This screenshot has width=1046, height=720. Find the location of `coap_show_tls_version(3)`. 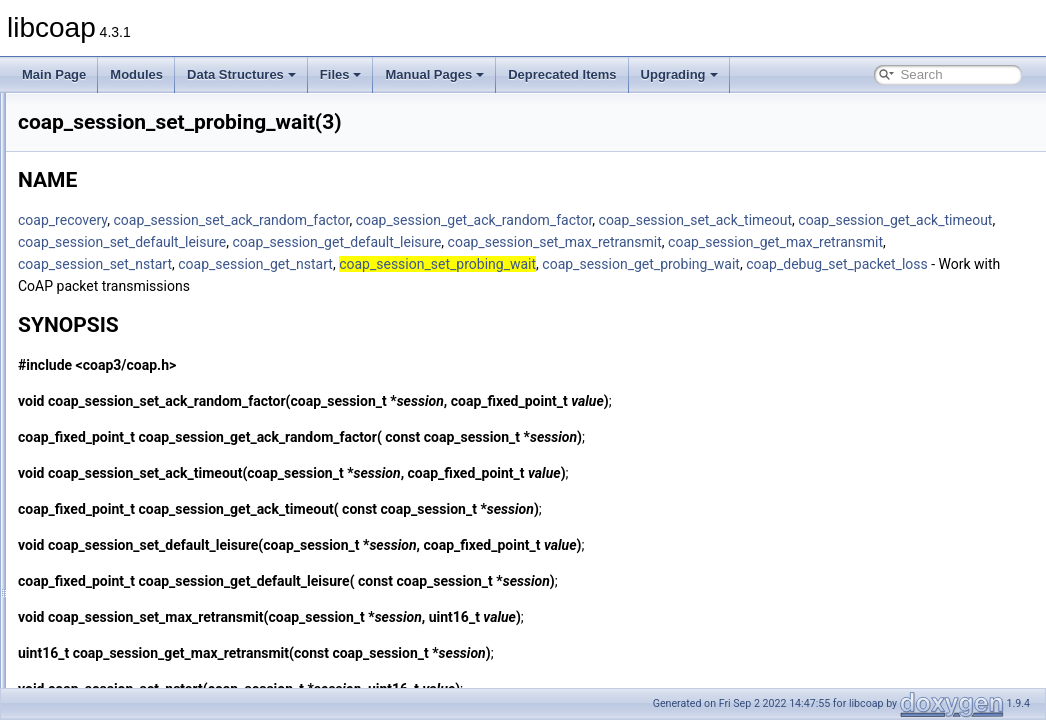

coap_show_tls_version(3) is located at coordinates (135, 554).